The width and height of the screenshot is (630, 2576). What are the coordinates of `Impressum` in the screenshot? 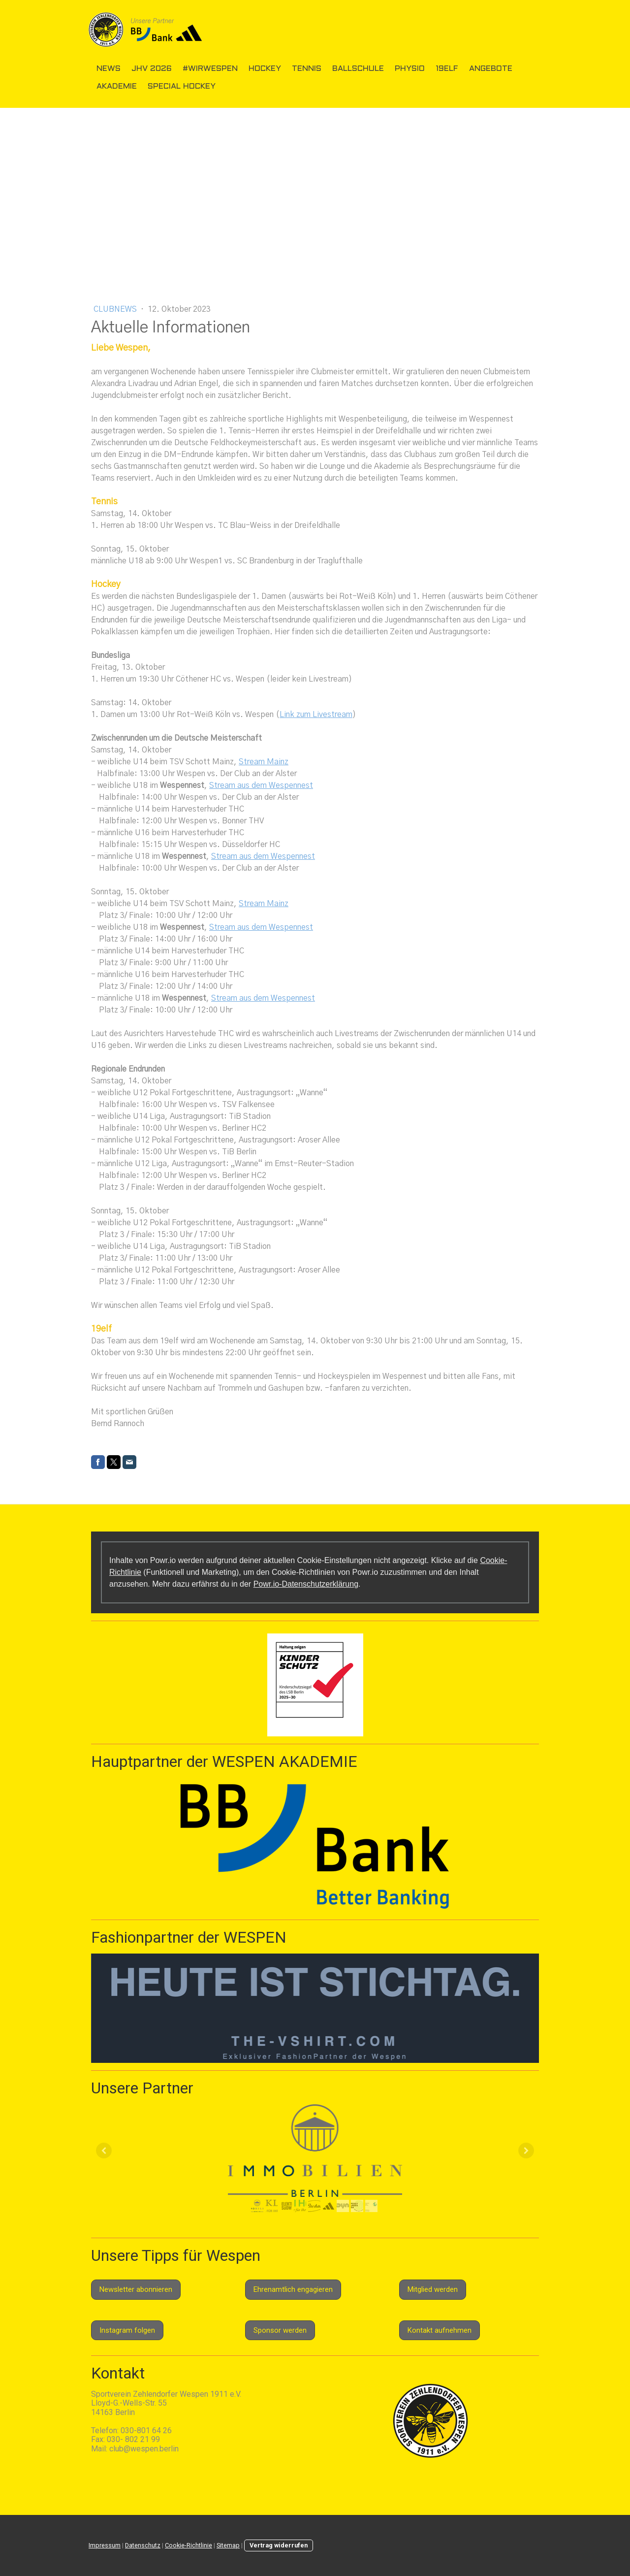 It's located at (105, 2545).